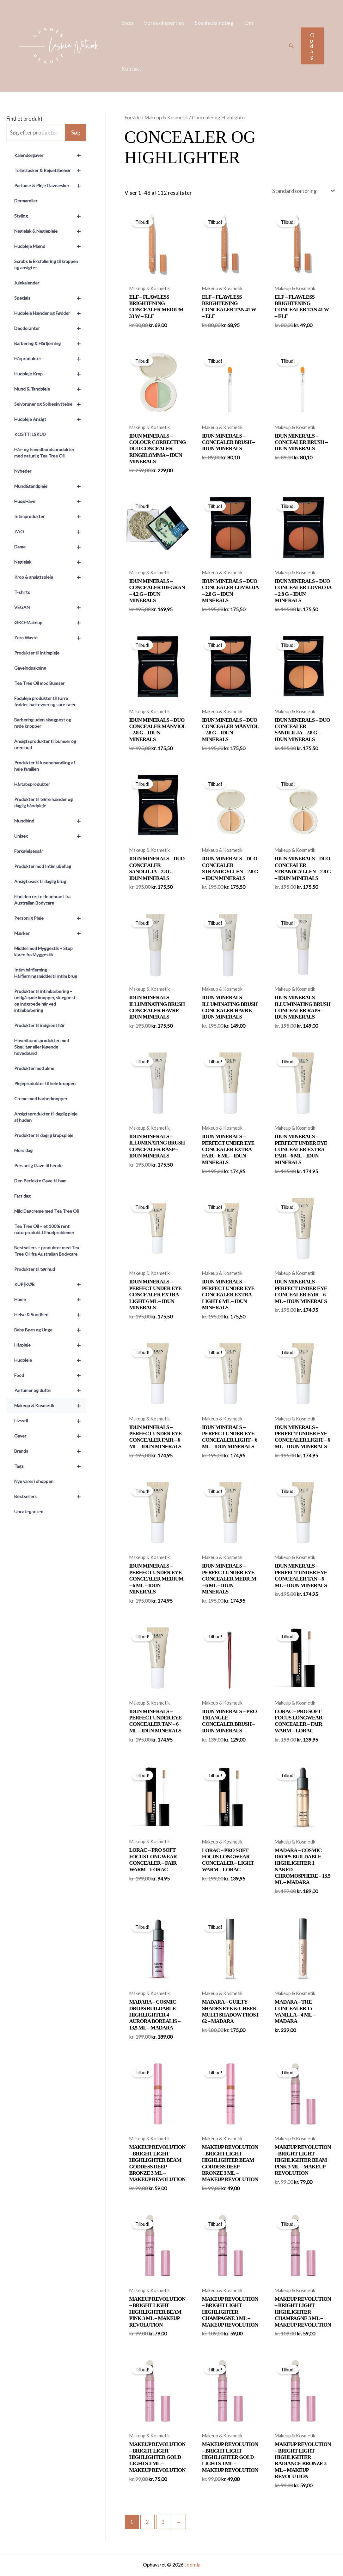  I want to click on Neglelak & Neglepleje, so click(50, 231).